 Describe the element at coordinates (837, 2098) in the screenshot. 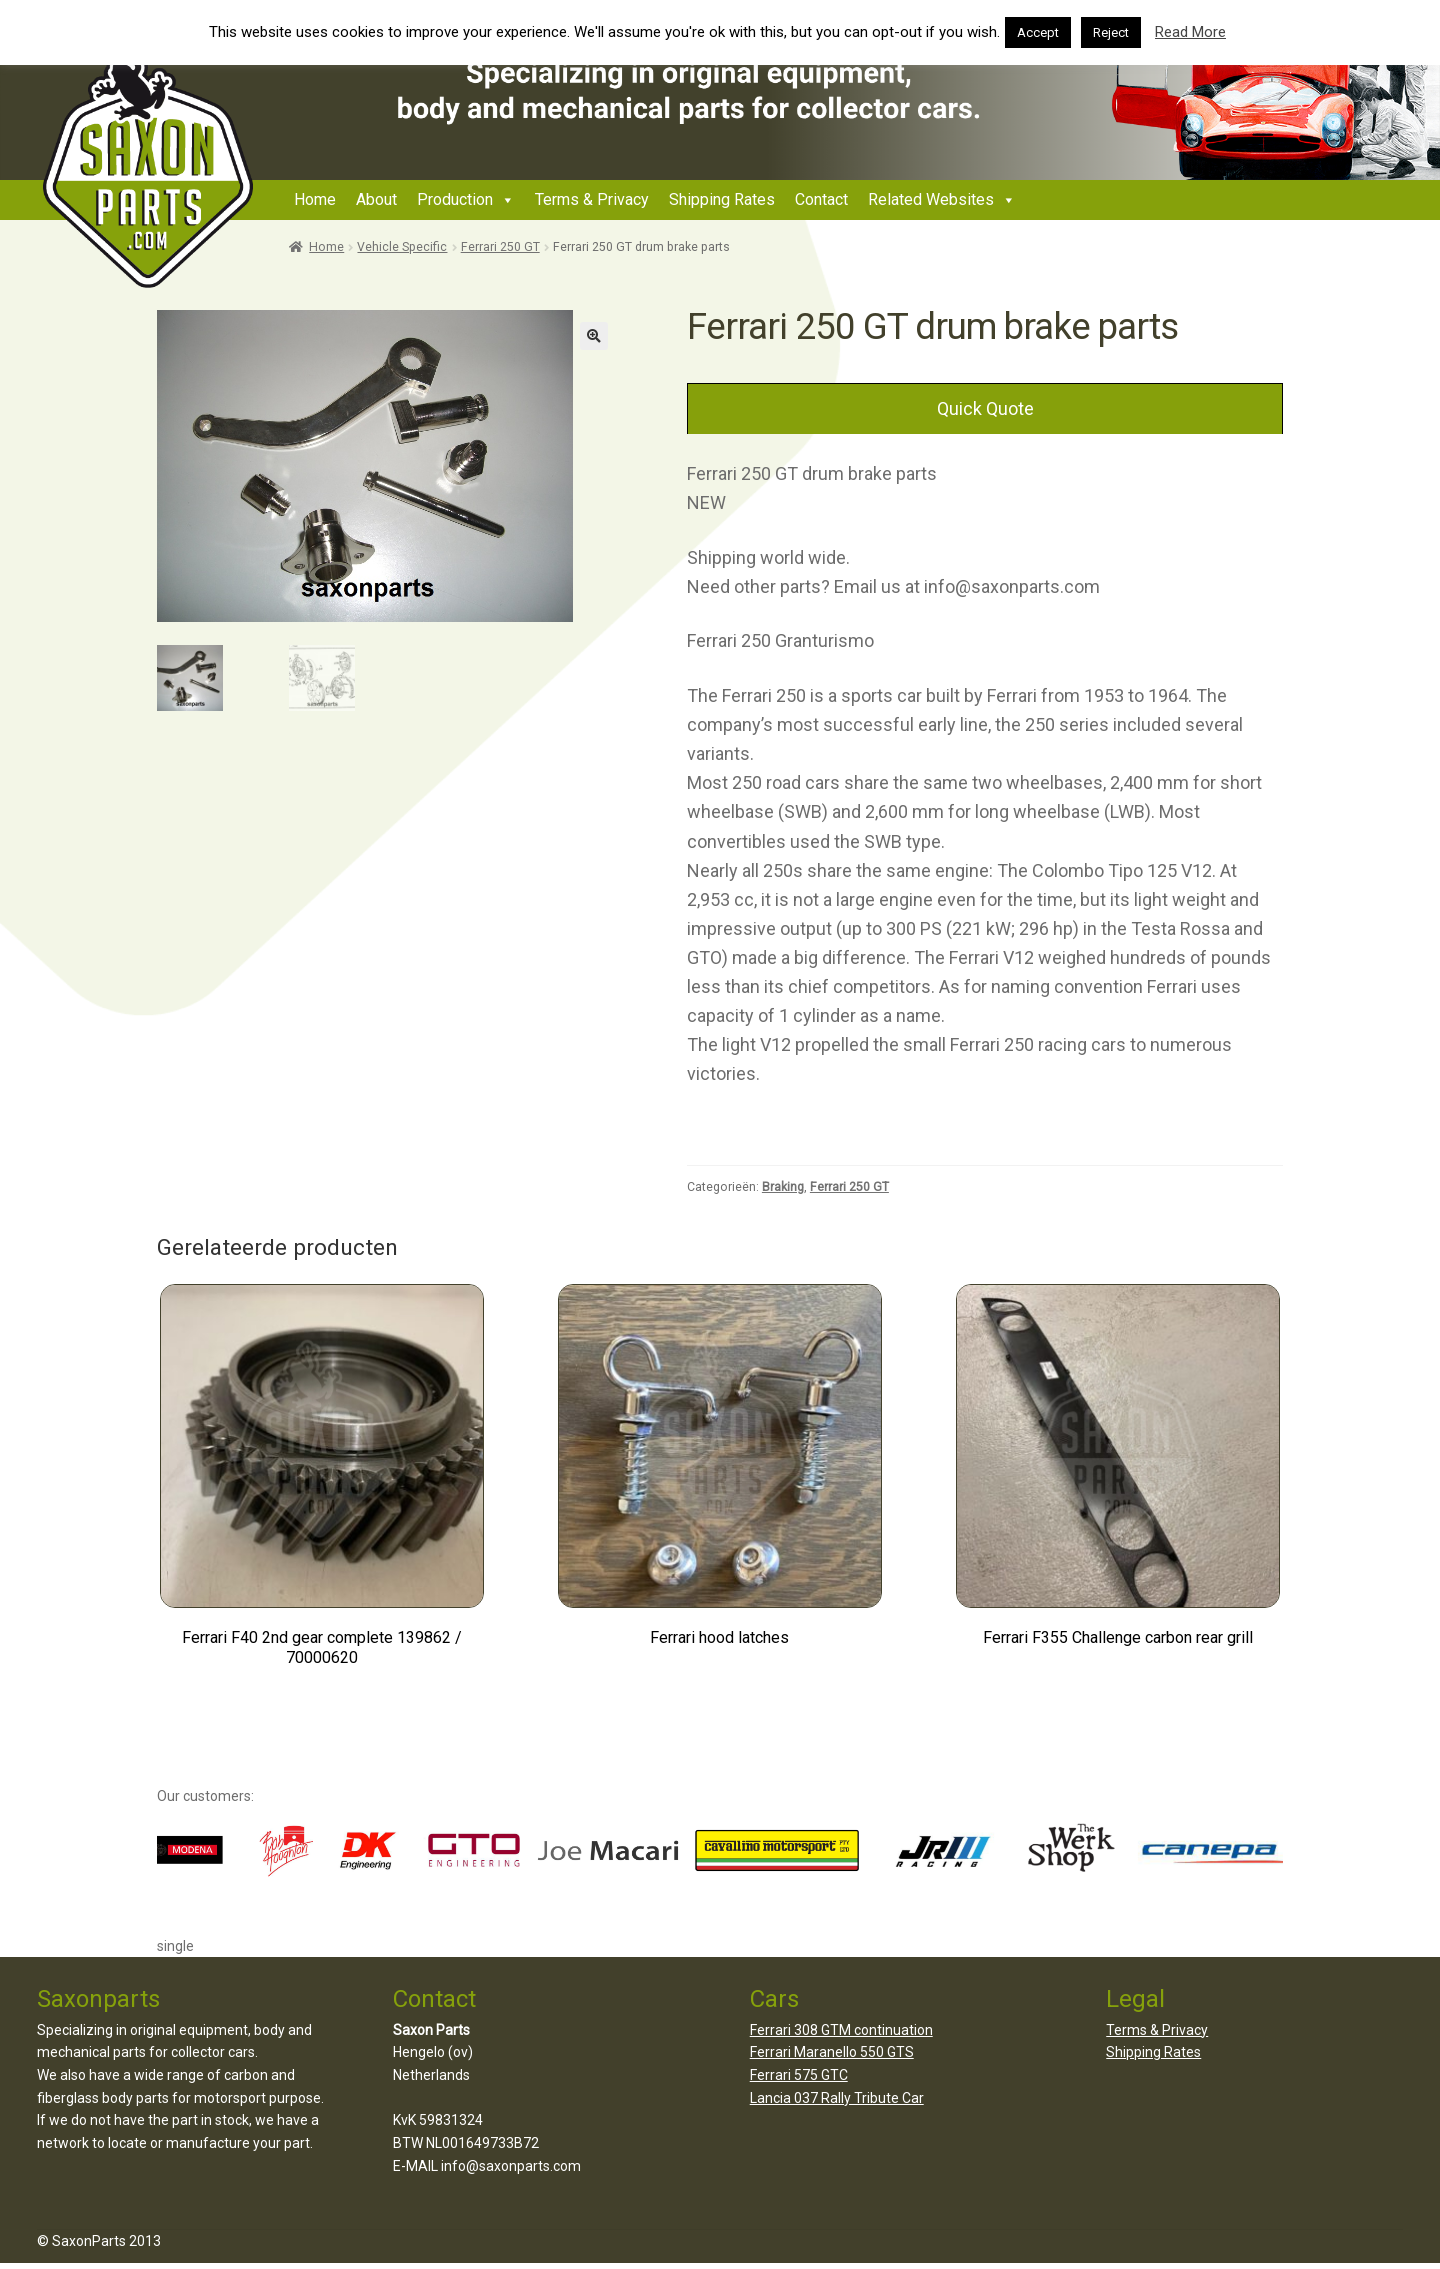

I see `Lancia 037 Rally Tribute Car` at that location.